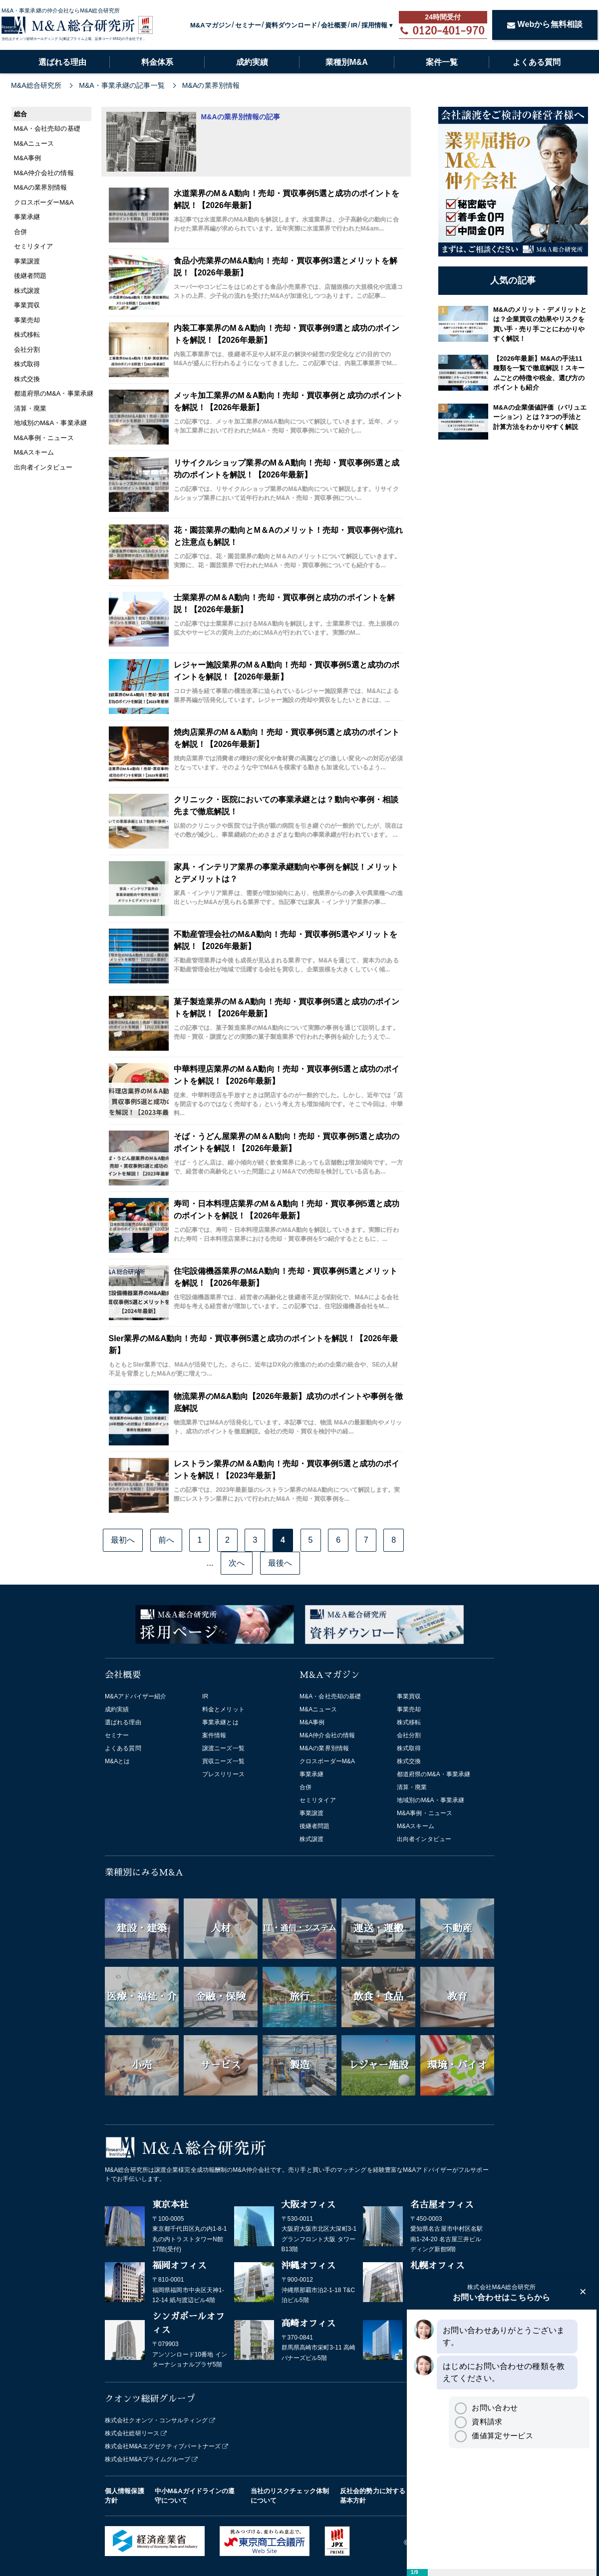 The height and width of the screenshot is (2576, 599). I want to click on 合併, so click(305, 1787).